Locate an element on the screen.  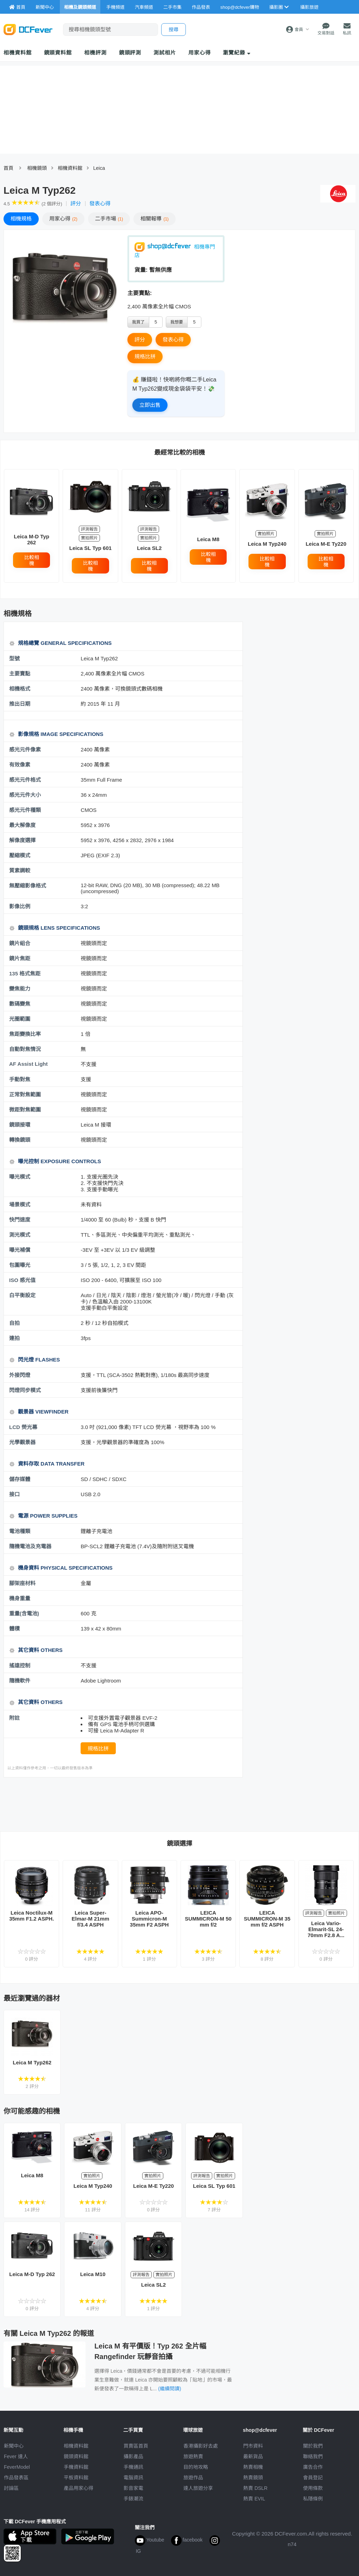
LEICA SUMMICRON-M 50 mm f/2 is located at coordinates (208, 1919).